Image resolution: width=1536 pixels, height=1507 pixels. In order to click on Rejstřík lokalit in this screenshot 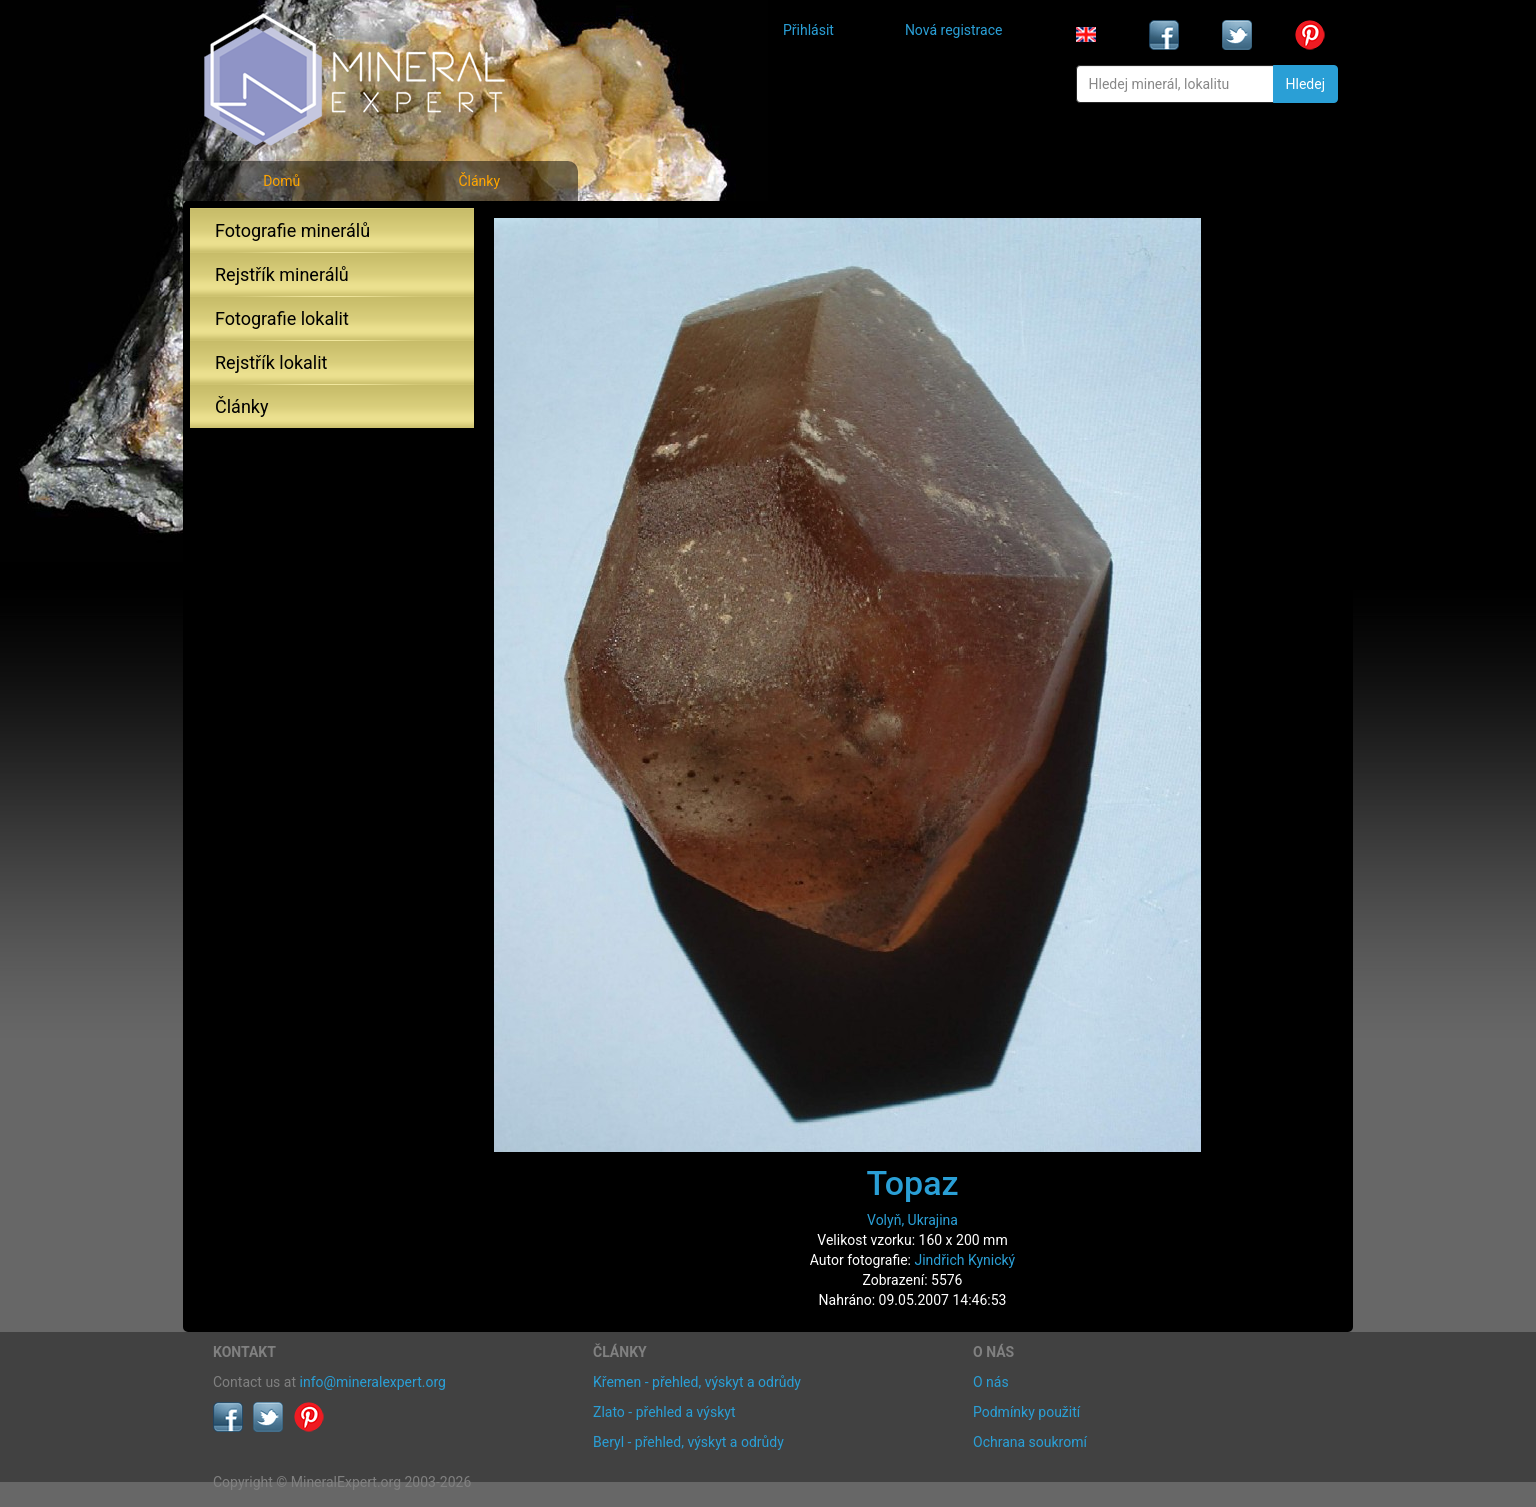, I will do `click(271, 362)`.